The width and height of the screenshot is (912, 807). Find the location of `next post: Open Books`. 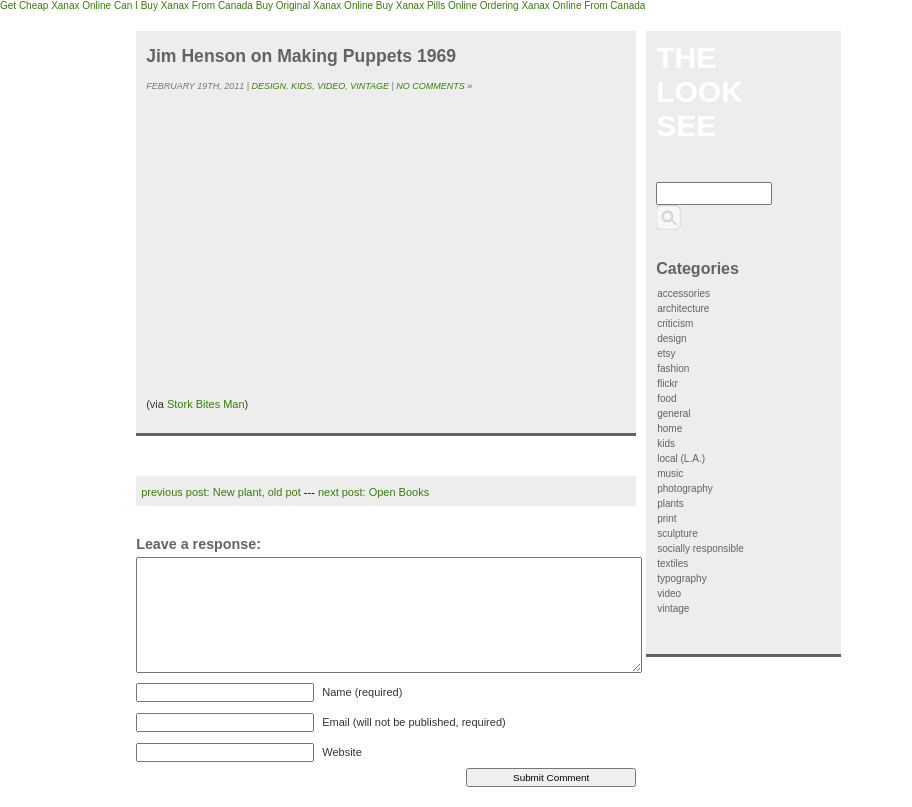

next post: Open Books is located at coordinates (373, 492).